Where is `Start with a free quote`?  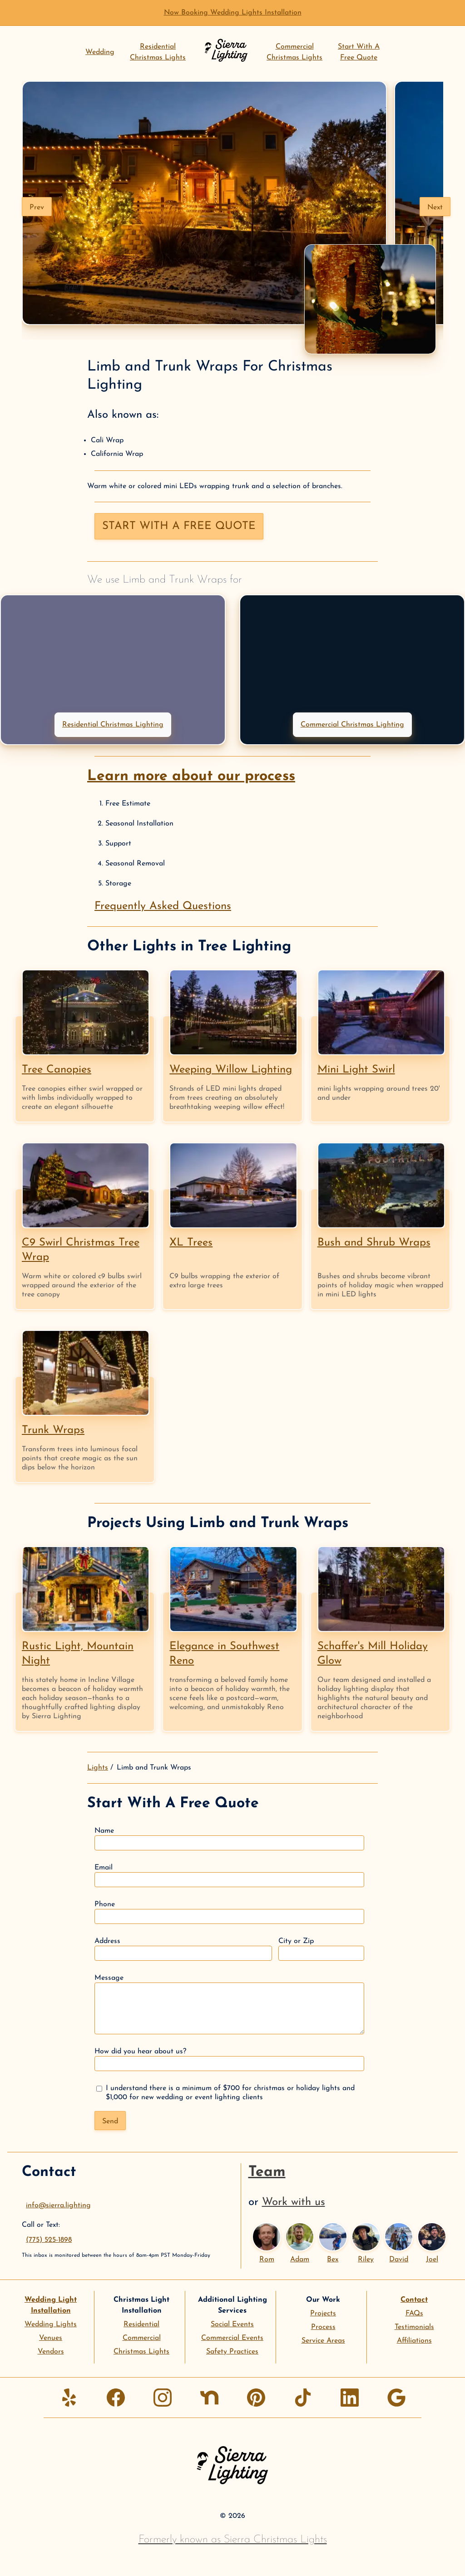
Start with a free quote is located at coordinates (179, 526).